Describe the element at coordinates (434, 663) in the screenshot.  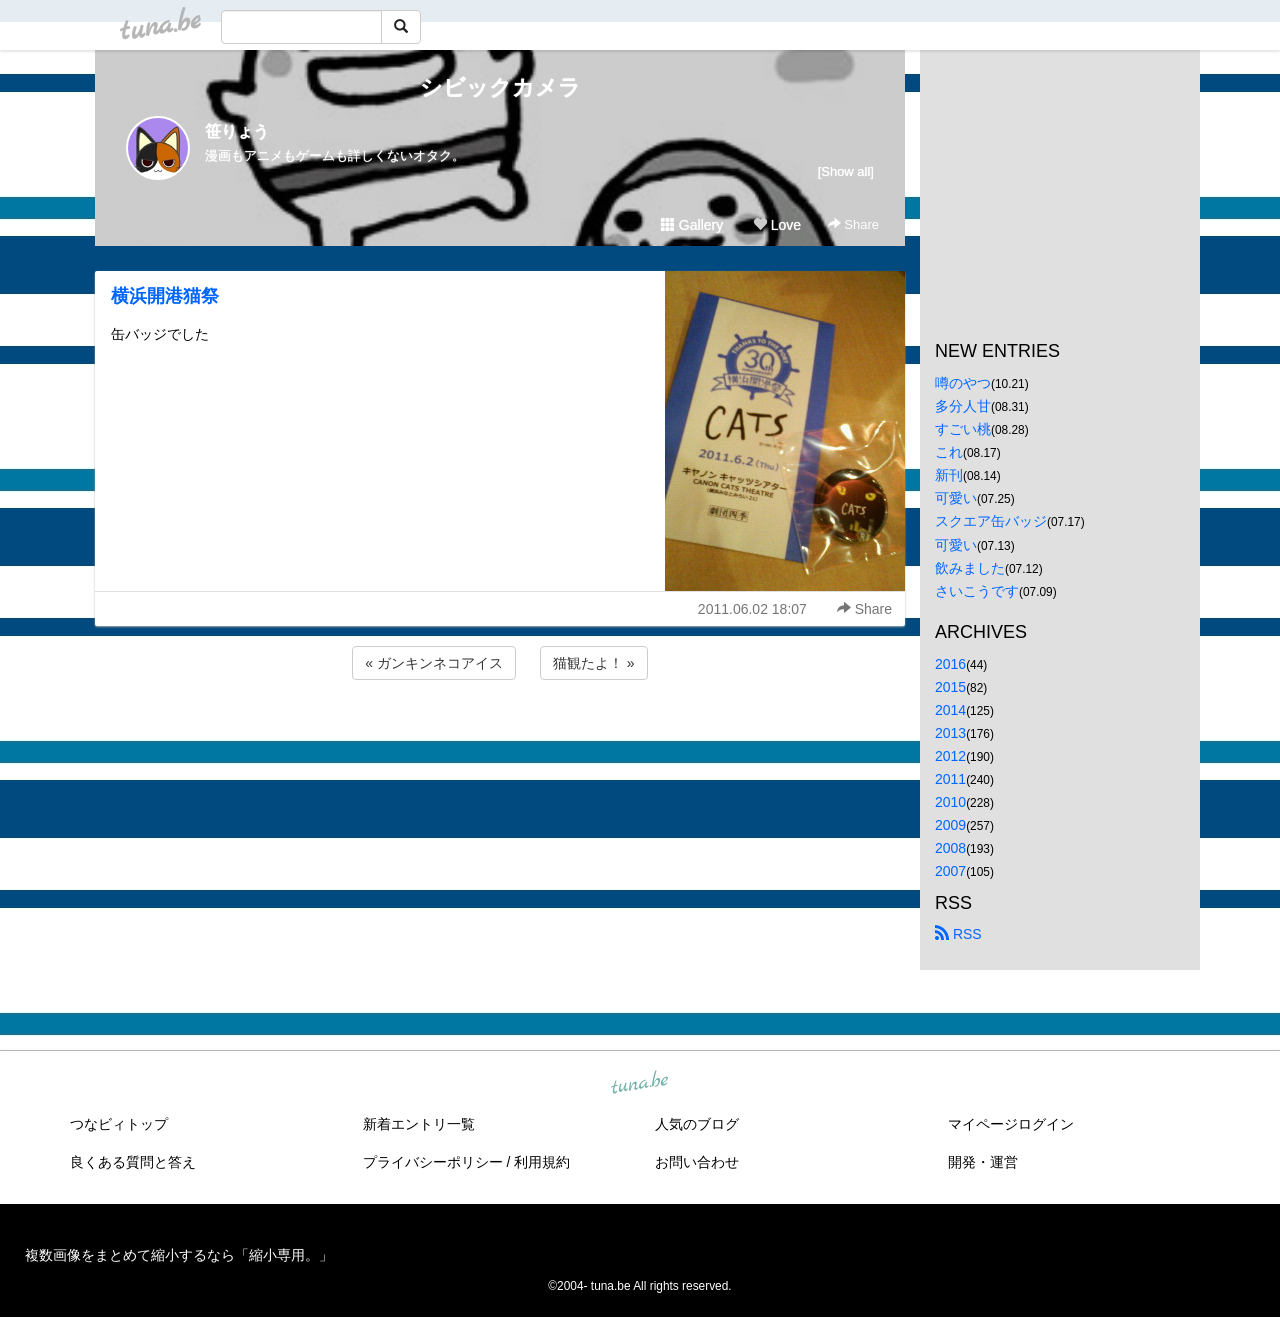
I see `« ガンキンネコアイス` at that location.